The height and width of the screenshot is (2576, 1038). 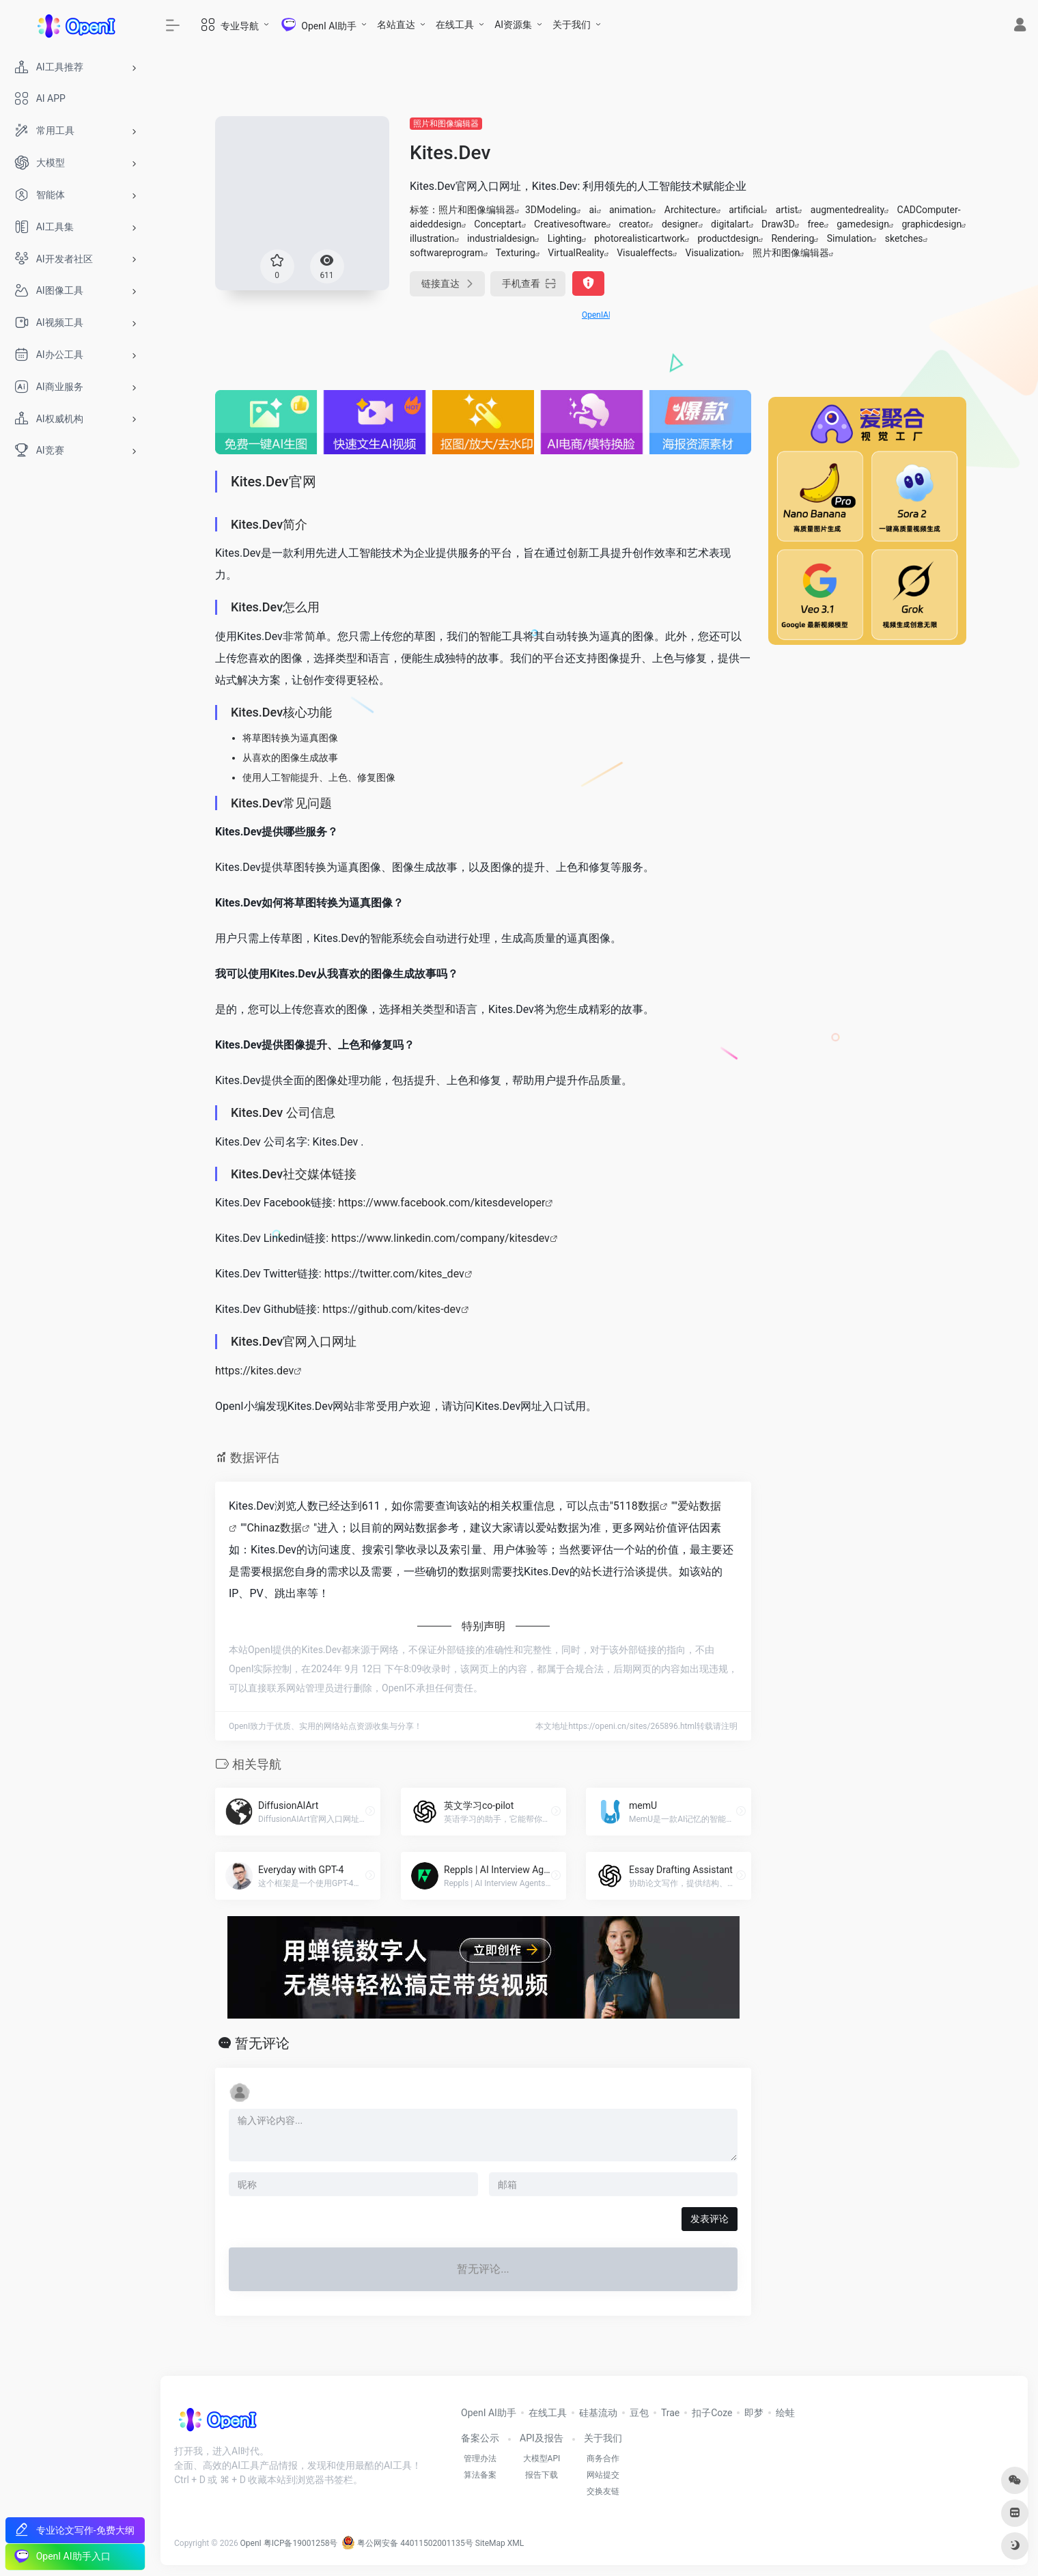 I want to click on designer, so click(x=680, y=224).